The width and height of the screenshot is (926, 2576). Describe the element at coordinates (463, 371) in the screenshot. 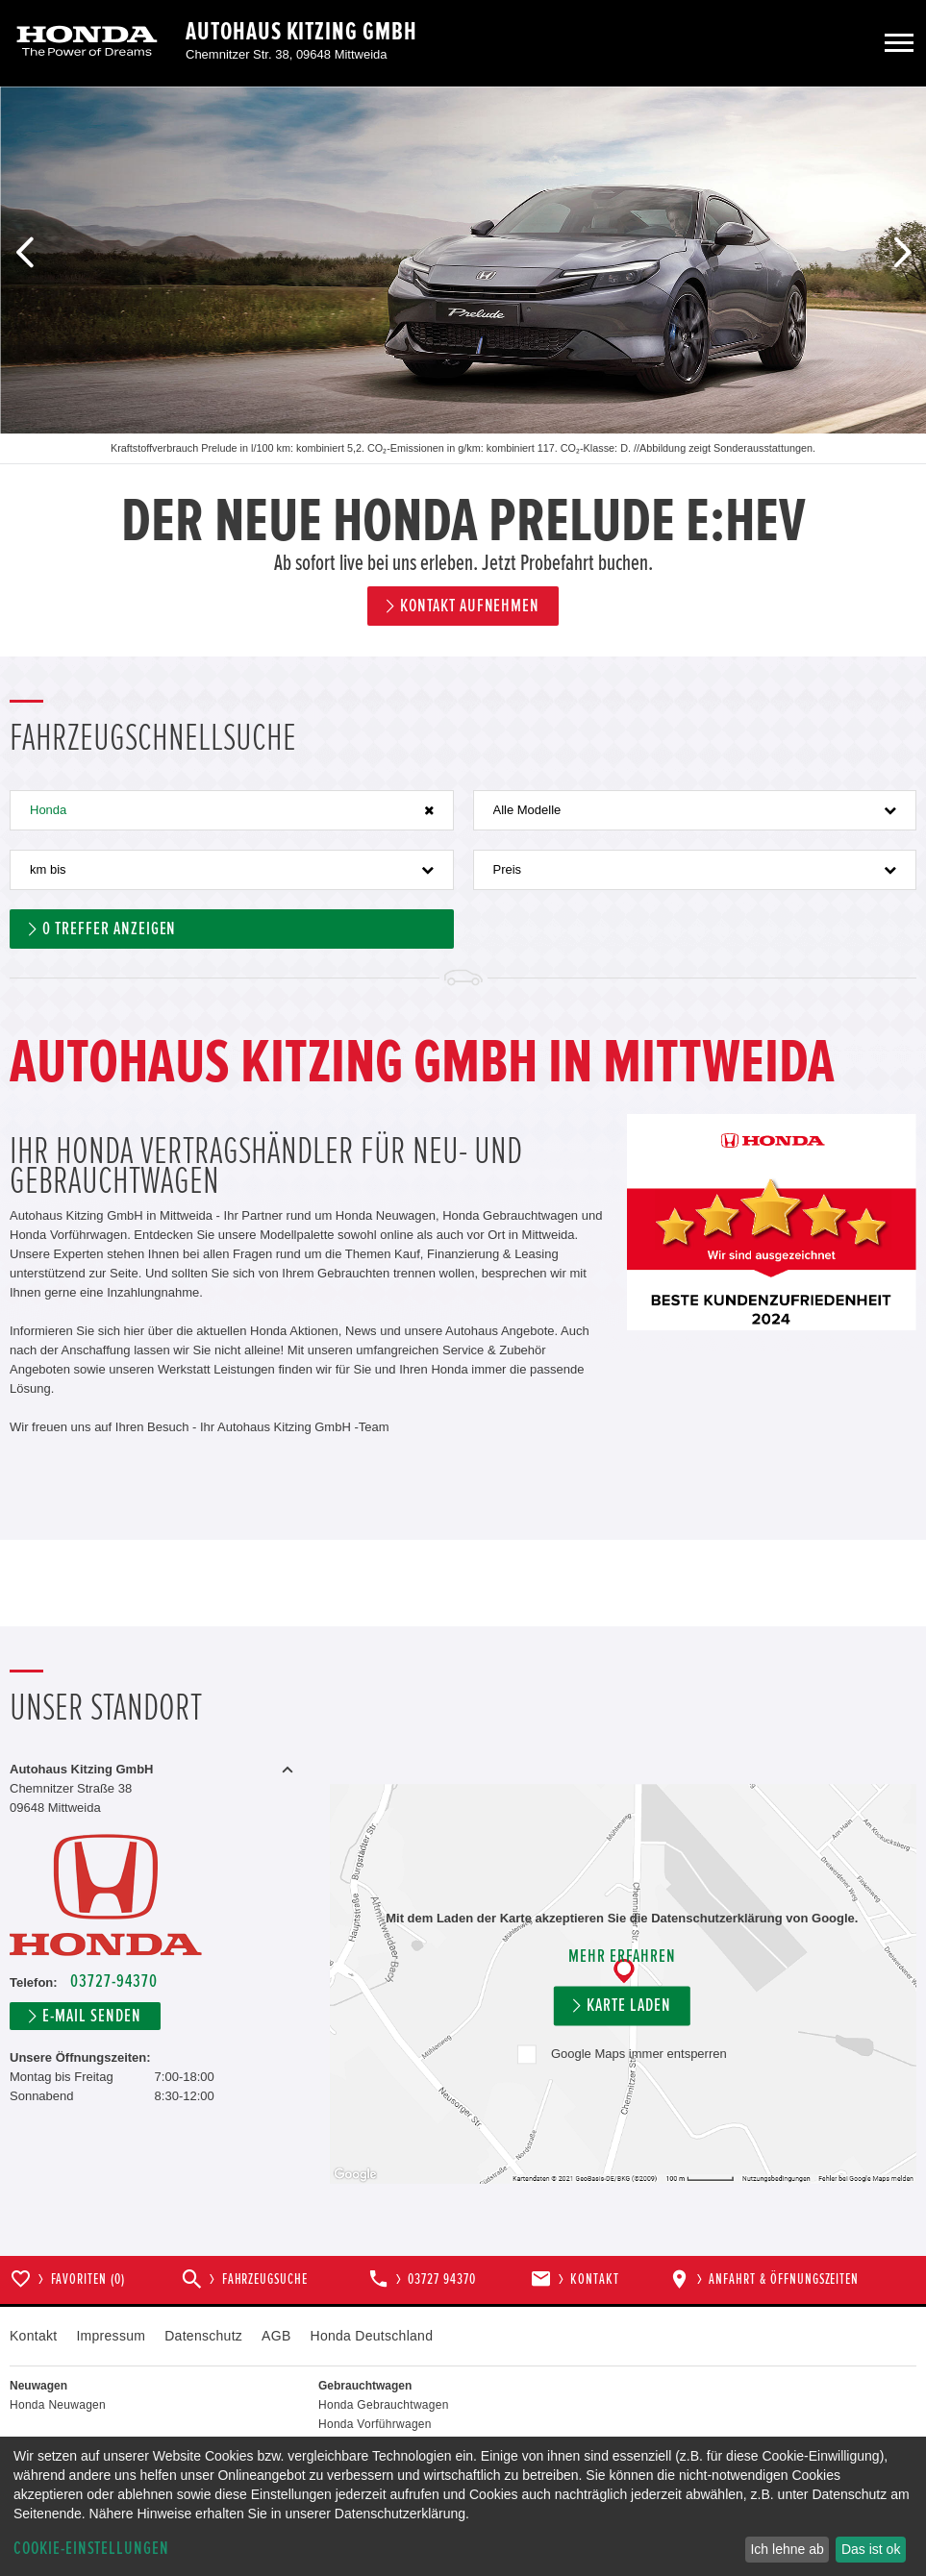

I see `[option]` at that location.